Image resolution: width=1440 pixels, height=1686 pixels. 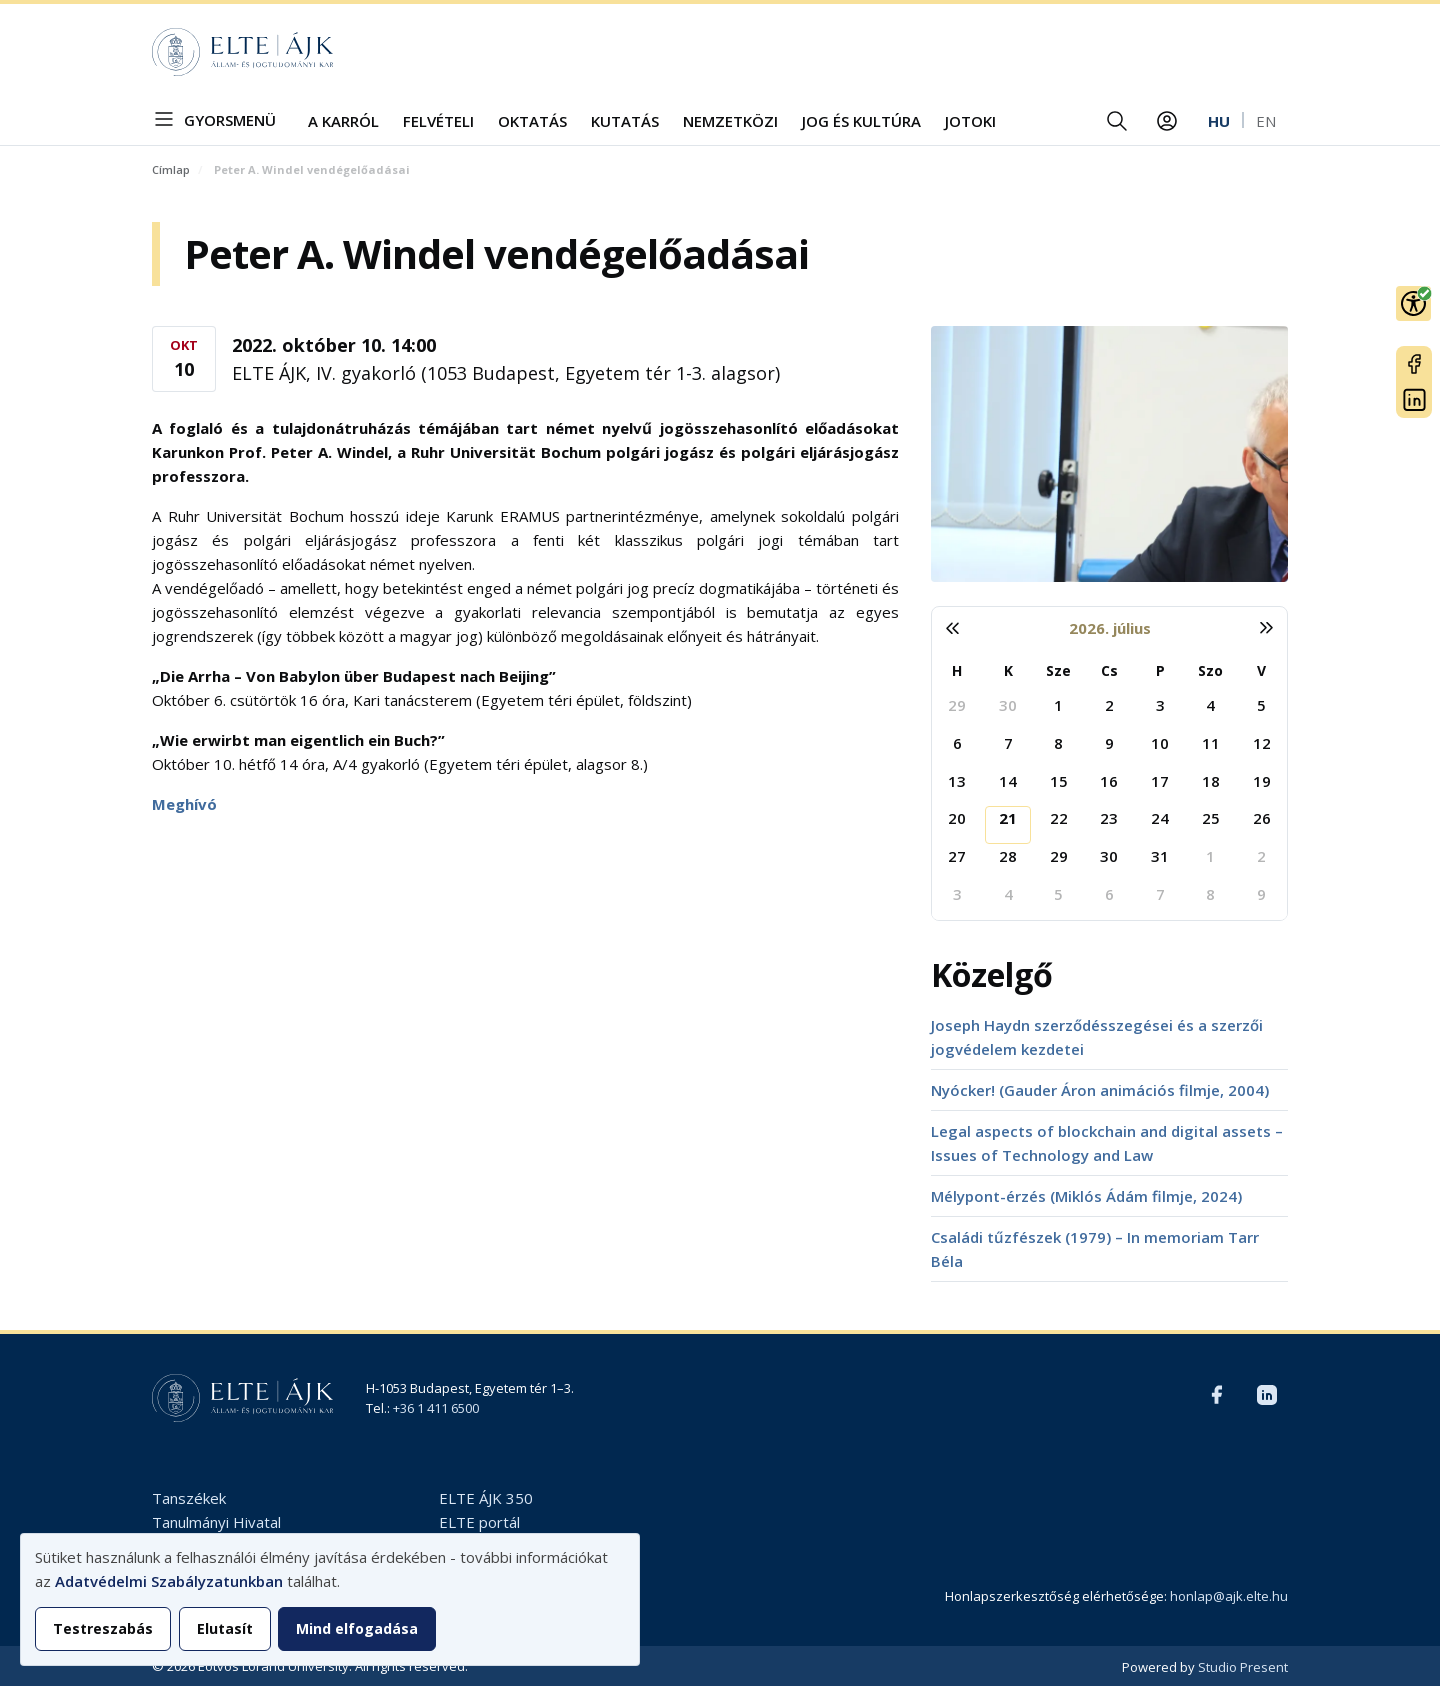 What do you see at coordinates (1086, 1196) in the screenshot?
I see `Mélypont-érzés (Miklós Ádám filmje, 2024)` at bounding box center [1086, 1196].